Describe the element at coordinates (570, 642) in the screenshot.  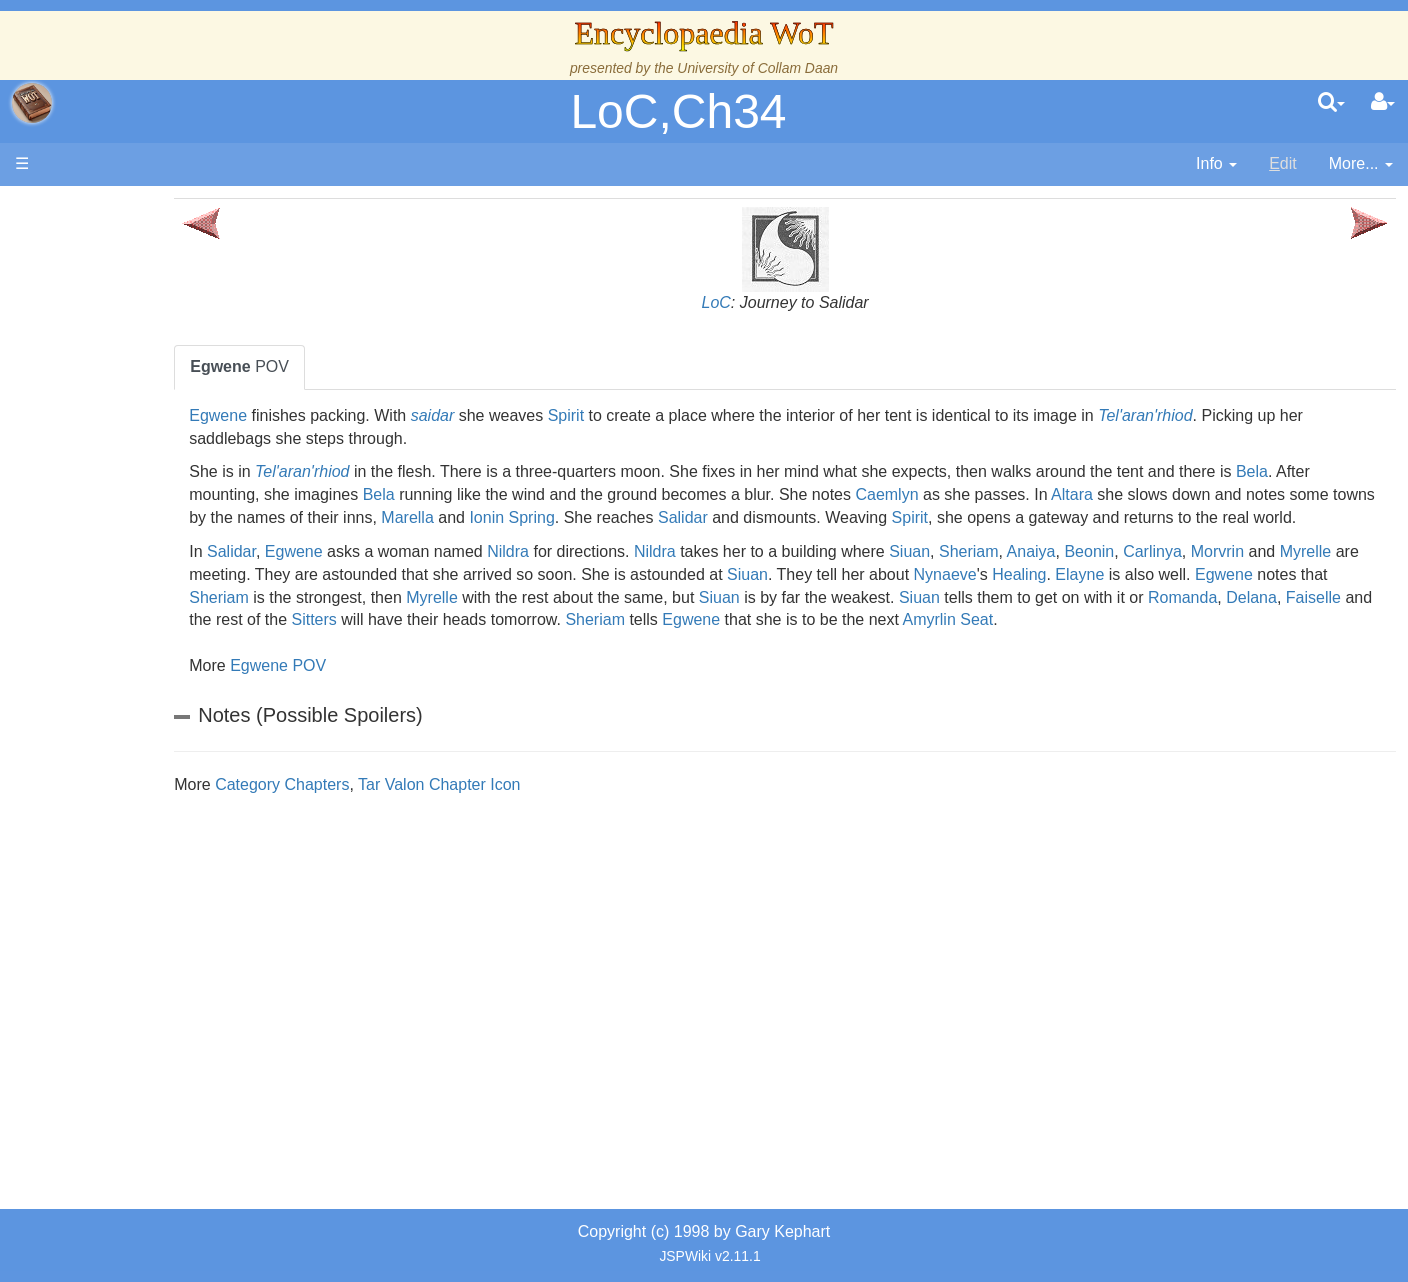
I see `Romanda` at that location.